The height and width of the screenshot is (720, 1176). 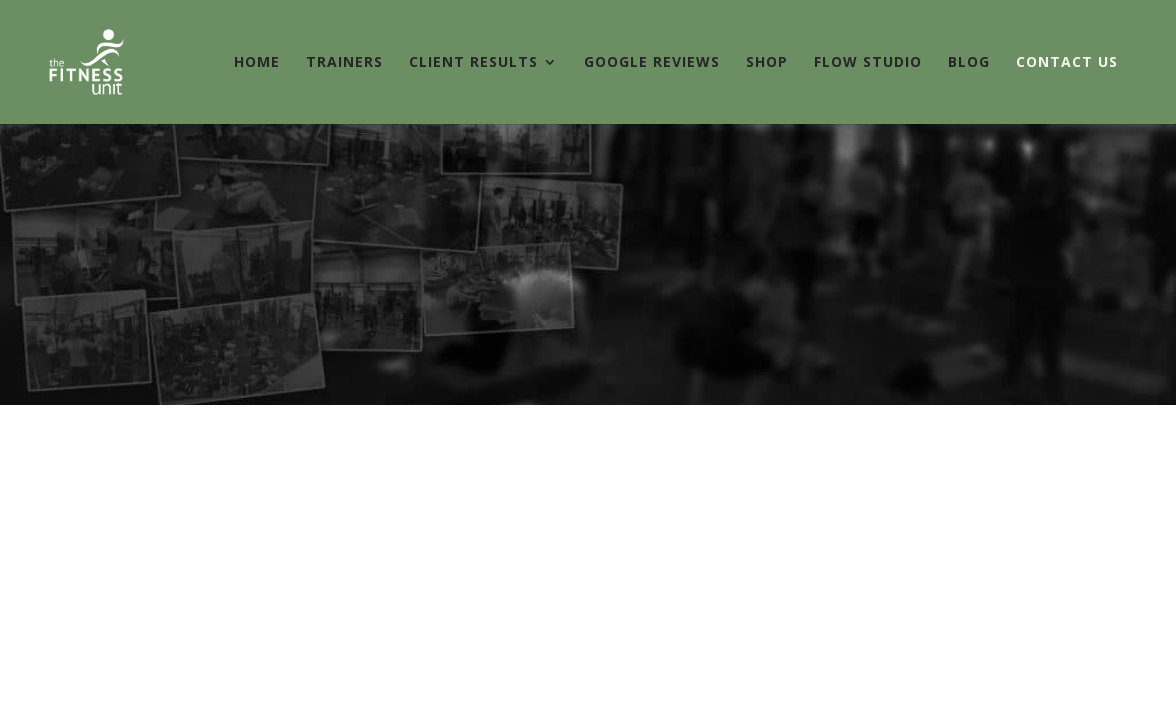 I want to click on CONTACT US, so click(x=1067, y=63).